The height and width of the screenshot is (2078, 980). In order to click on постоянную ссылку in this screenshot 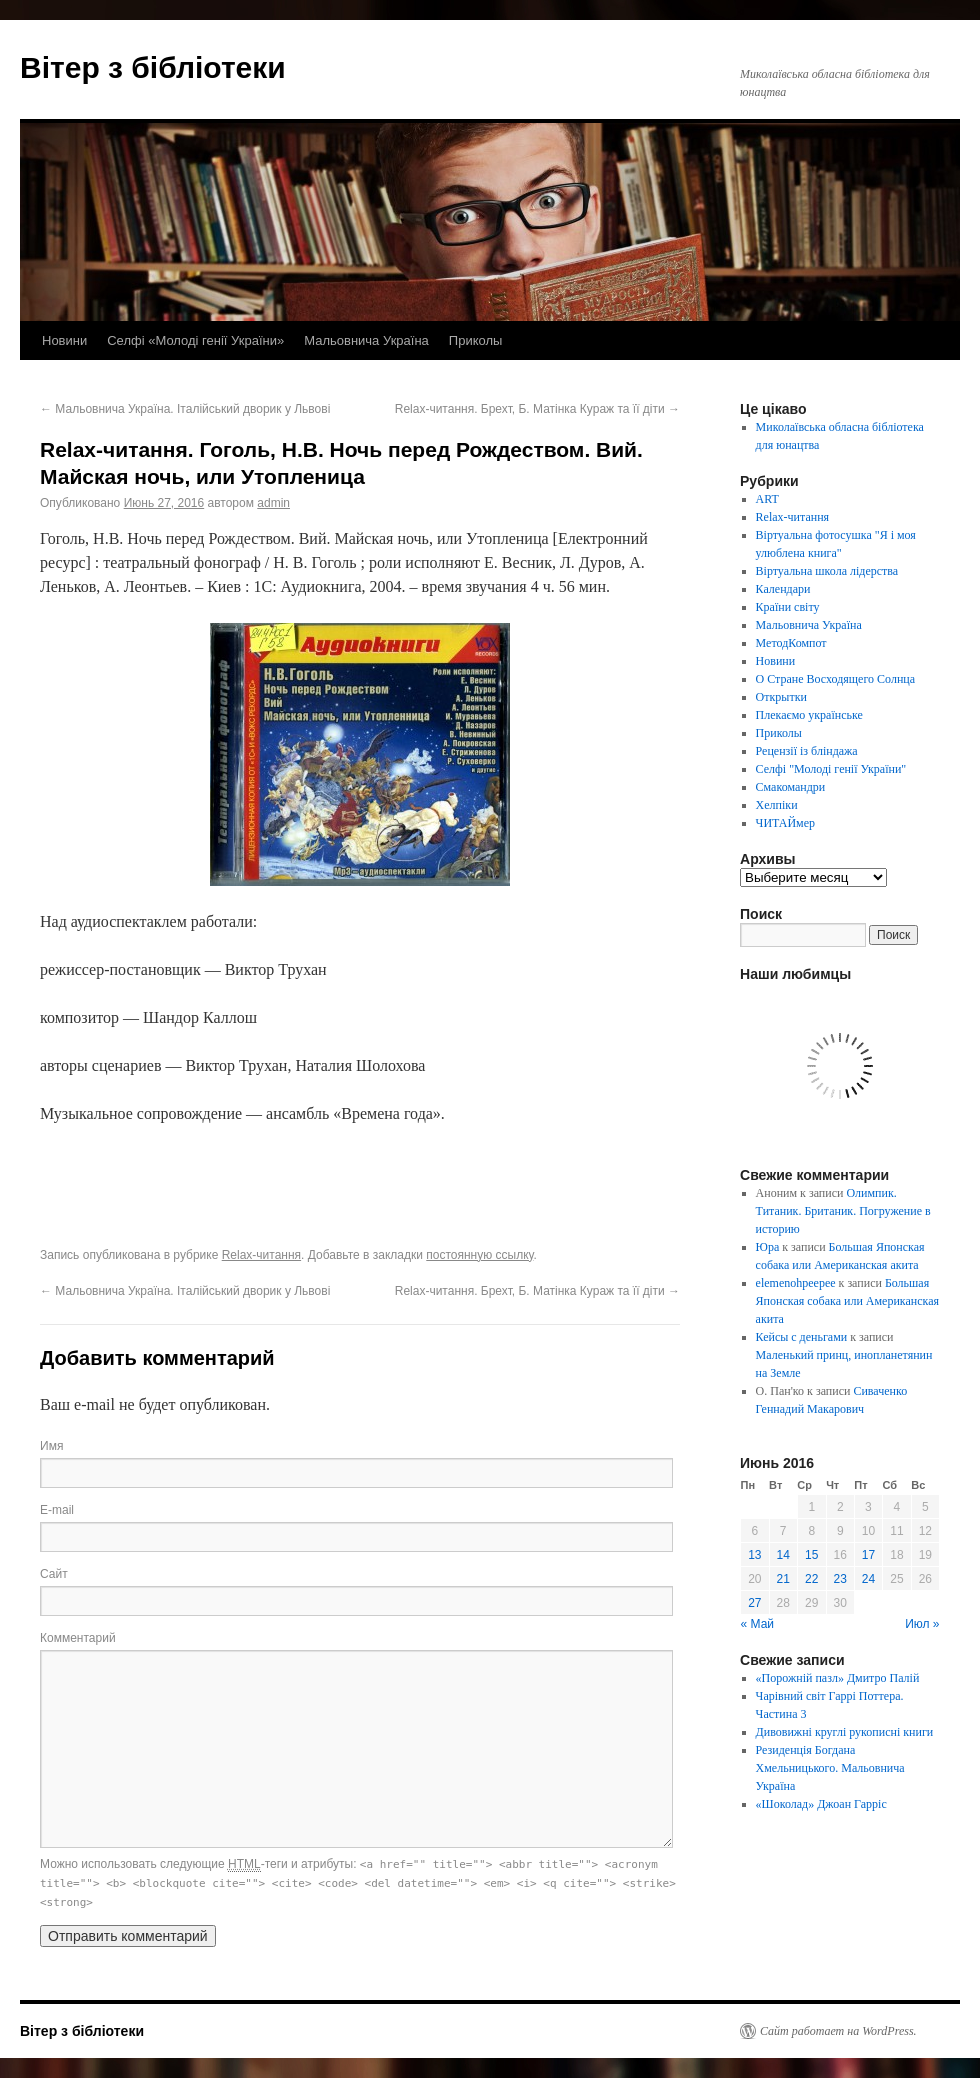, I will do `click(479, 1255)`.